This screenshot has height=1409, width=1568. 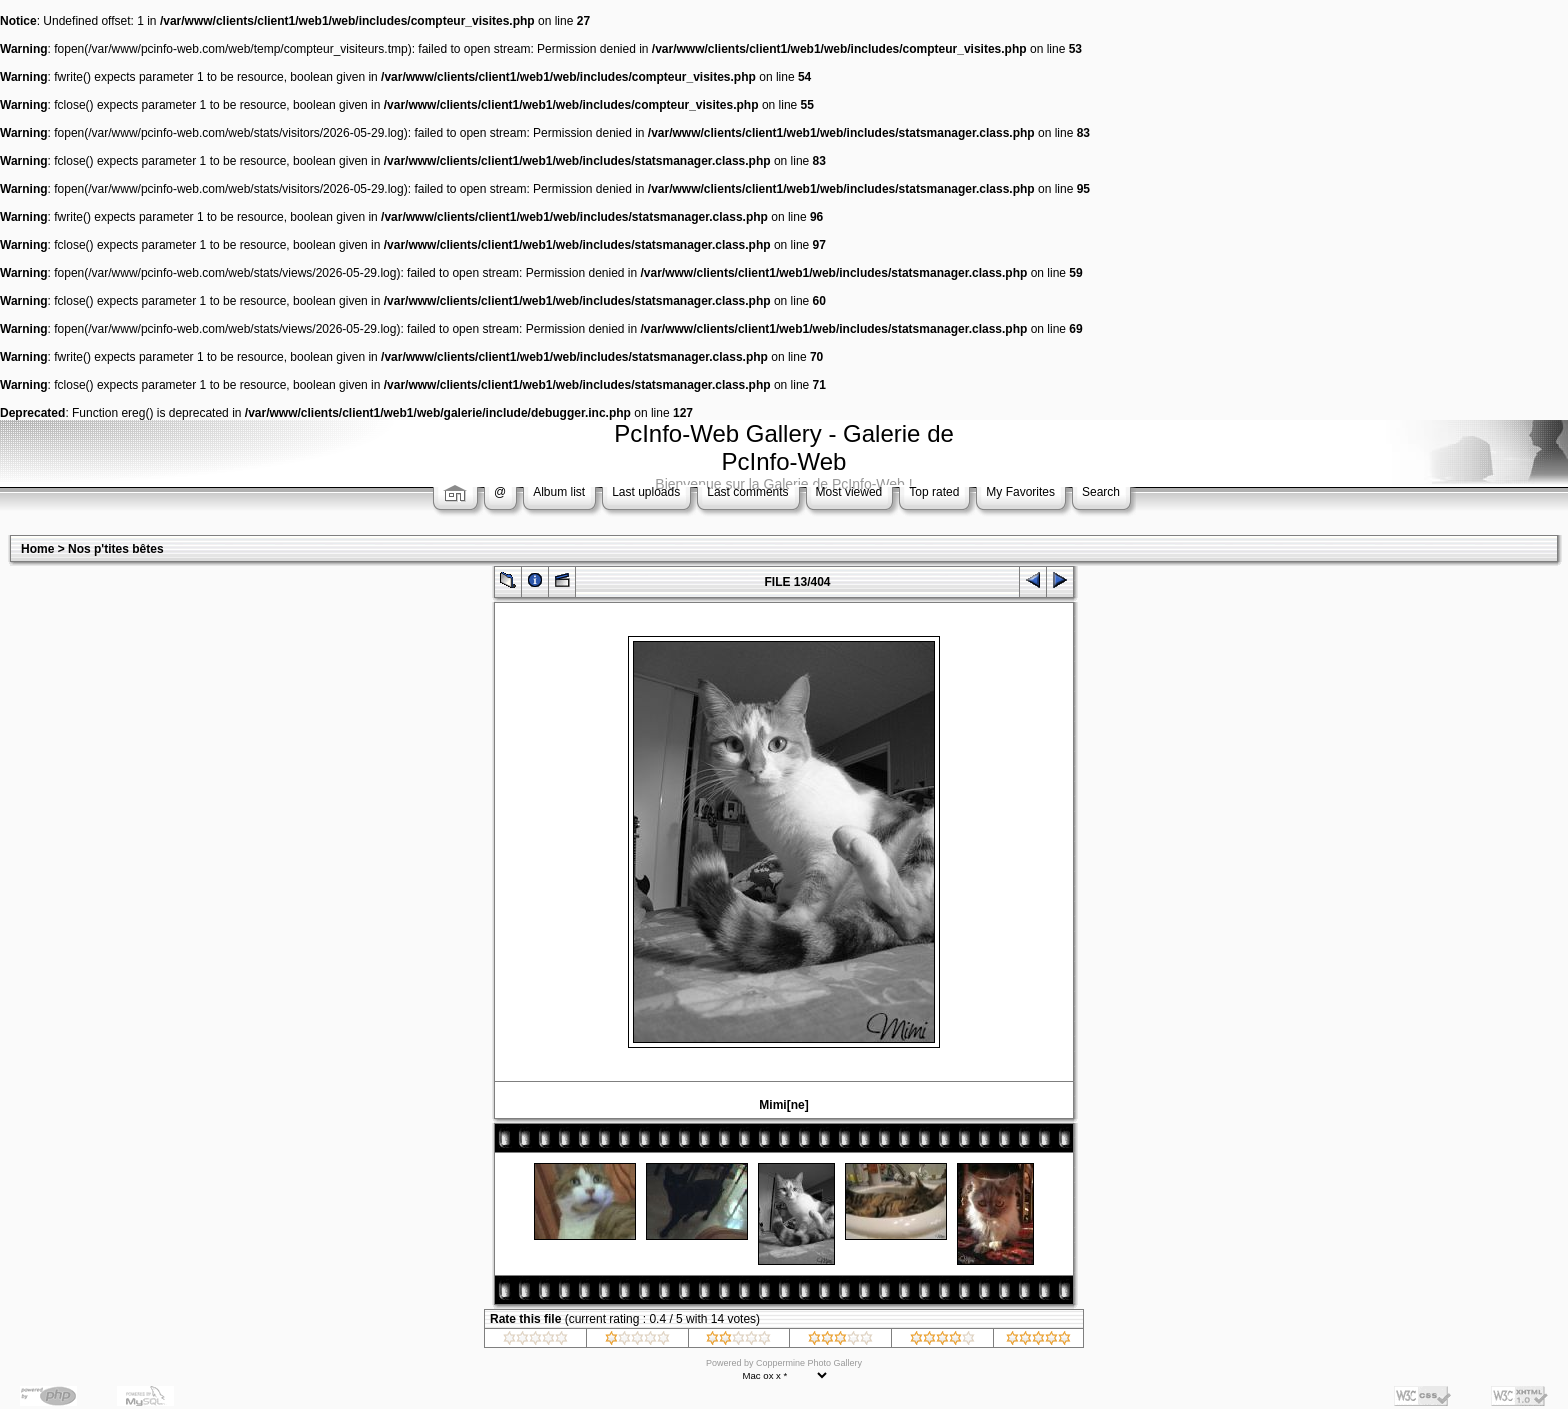 I want to click on Last comments, so click(x=747, y=492).